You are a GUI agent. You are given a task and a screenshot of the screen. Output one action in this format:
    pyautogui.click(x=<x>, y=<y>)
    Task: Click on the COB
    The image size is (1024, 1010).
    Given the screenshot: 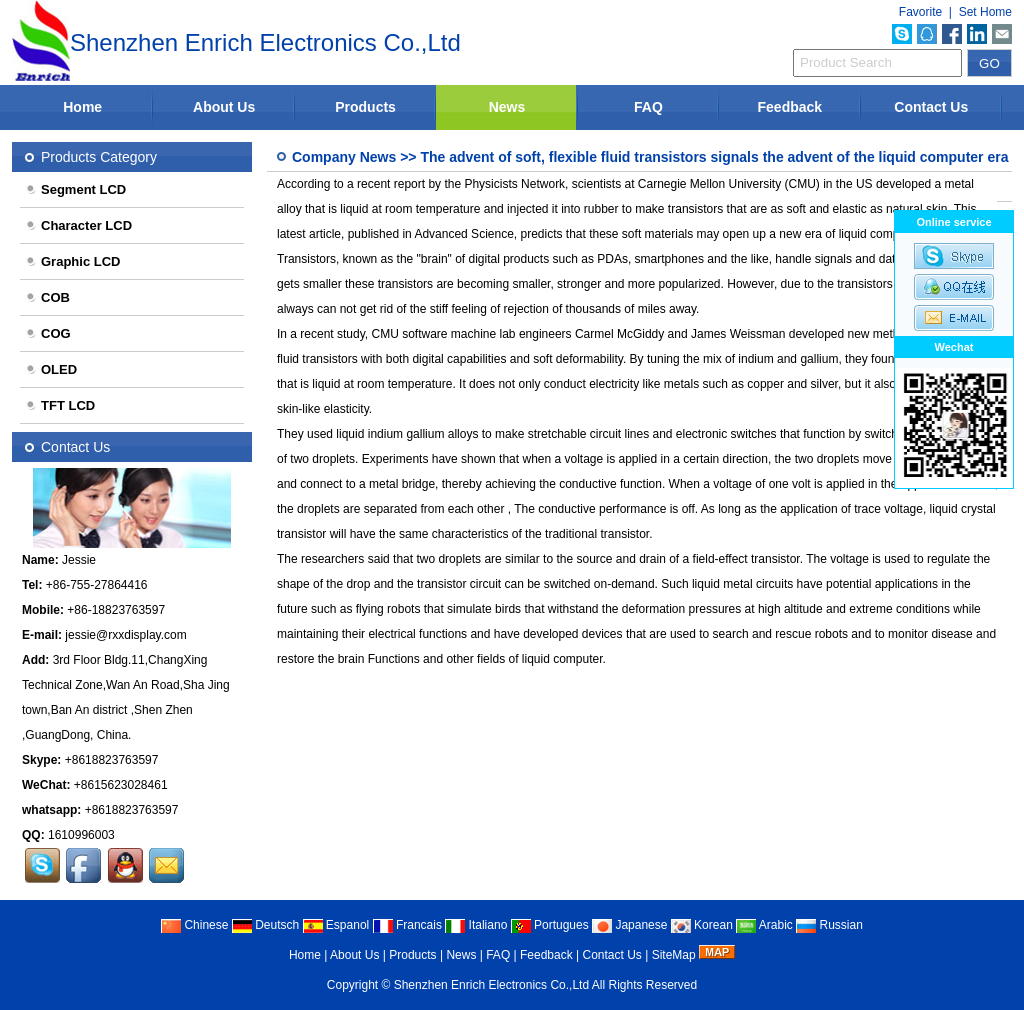 What is the action you would take?
    pyautogui.click(x=47, y=297)
    